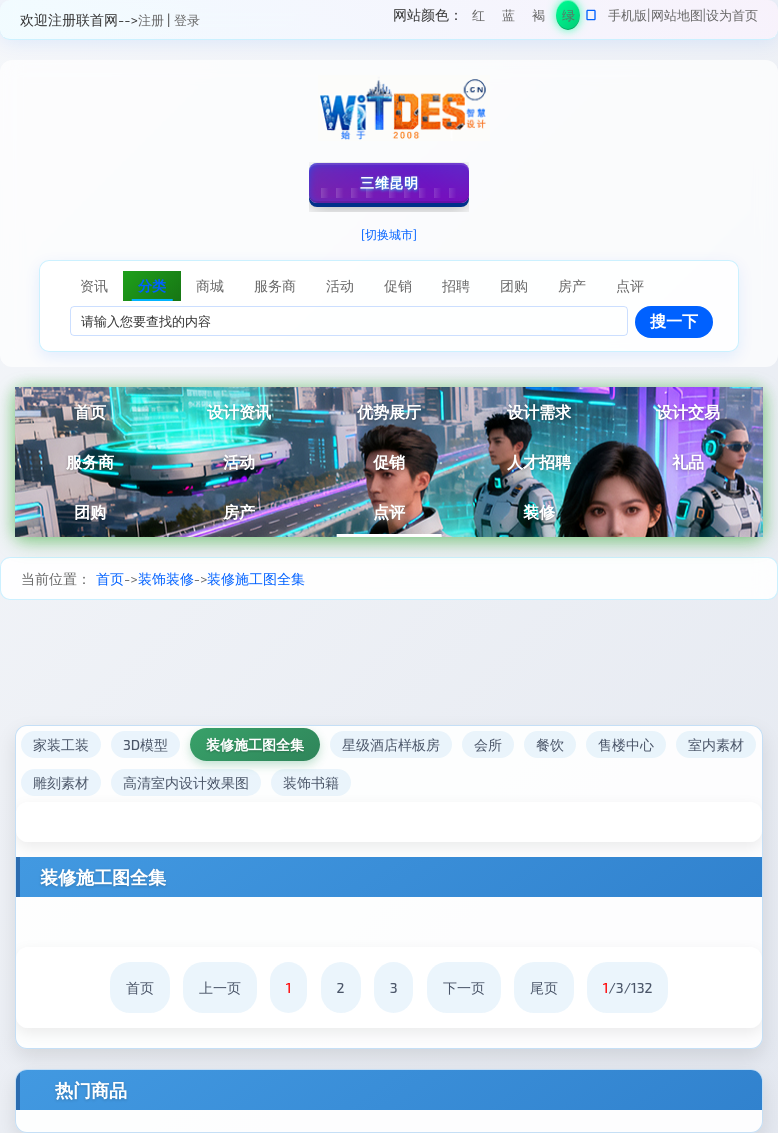 Image resolution: width=778 pixels, height=1133 pixels. Describe the element at coordinates (187, 20) in the screenshot. I see `登录` at that location.